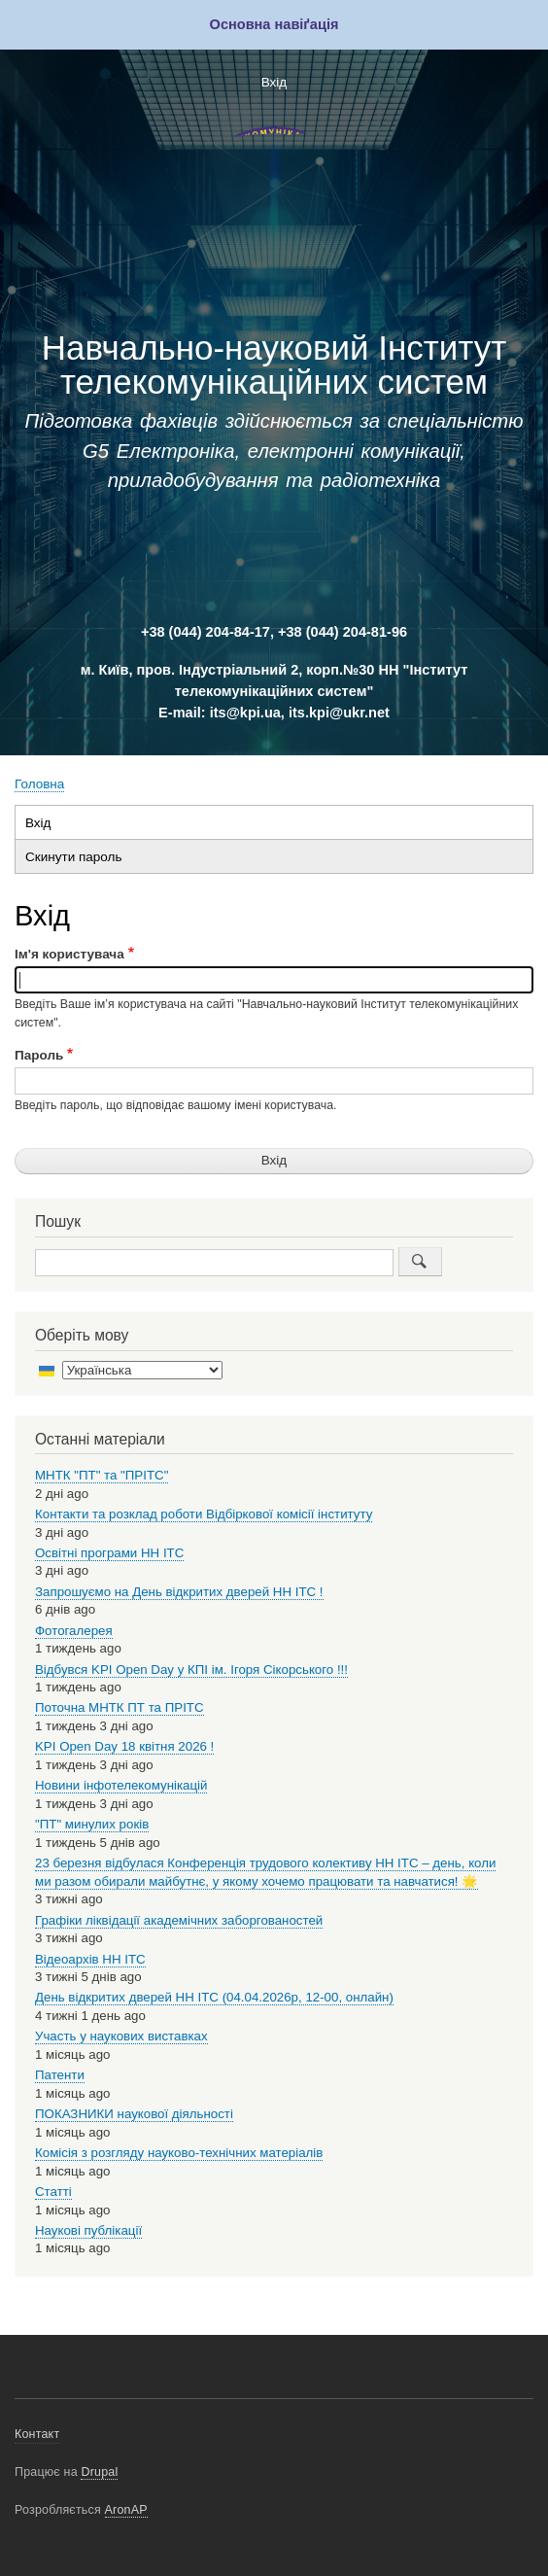 This screenshot has width=548, height=2576. Describe the element at coordinates (90, 1959) in the screenshot. I see `Відеоархів НН ІТС` at that location.